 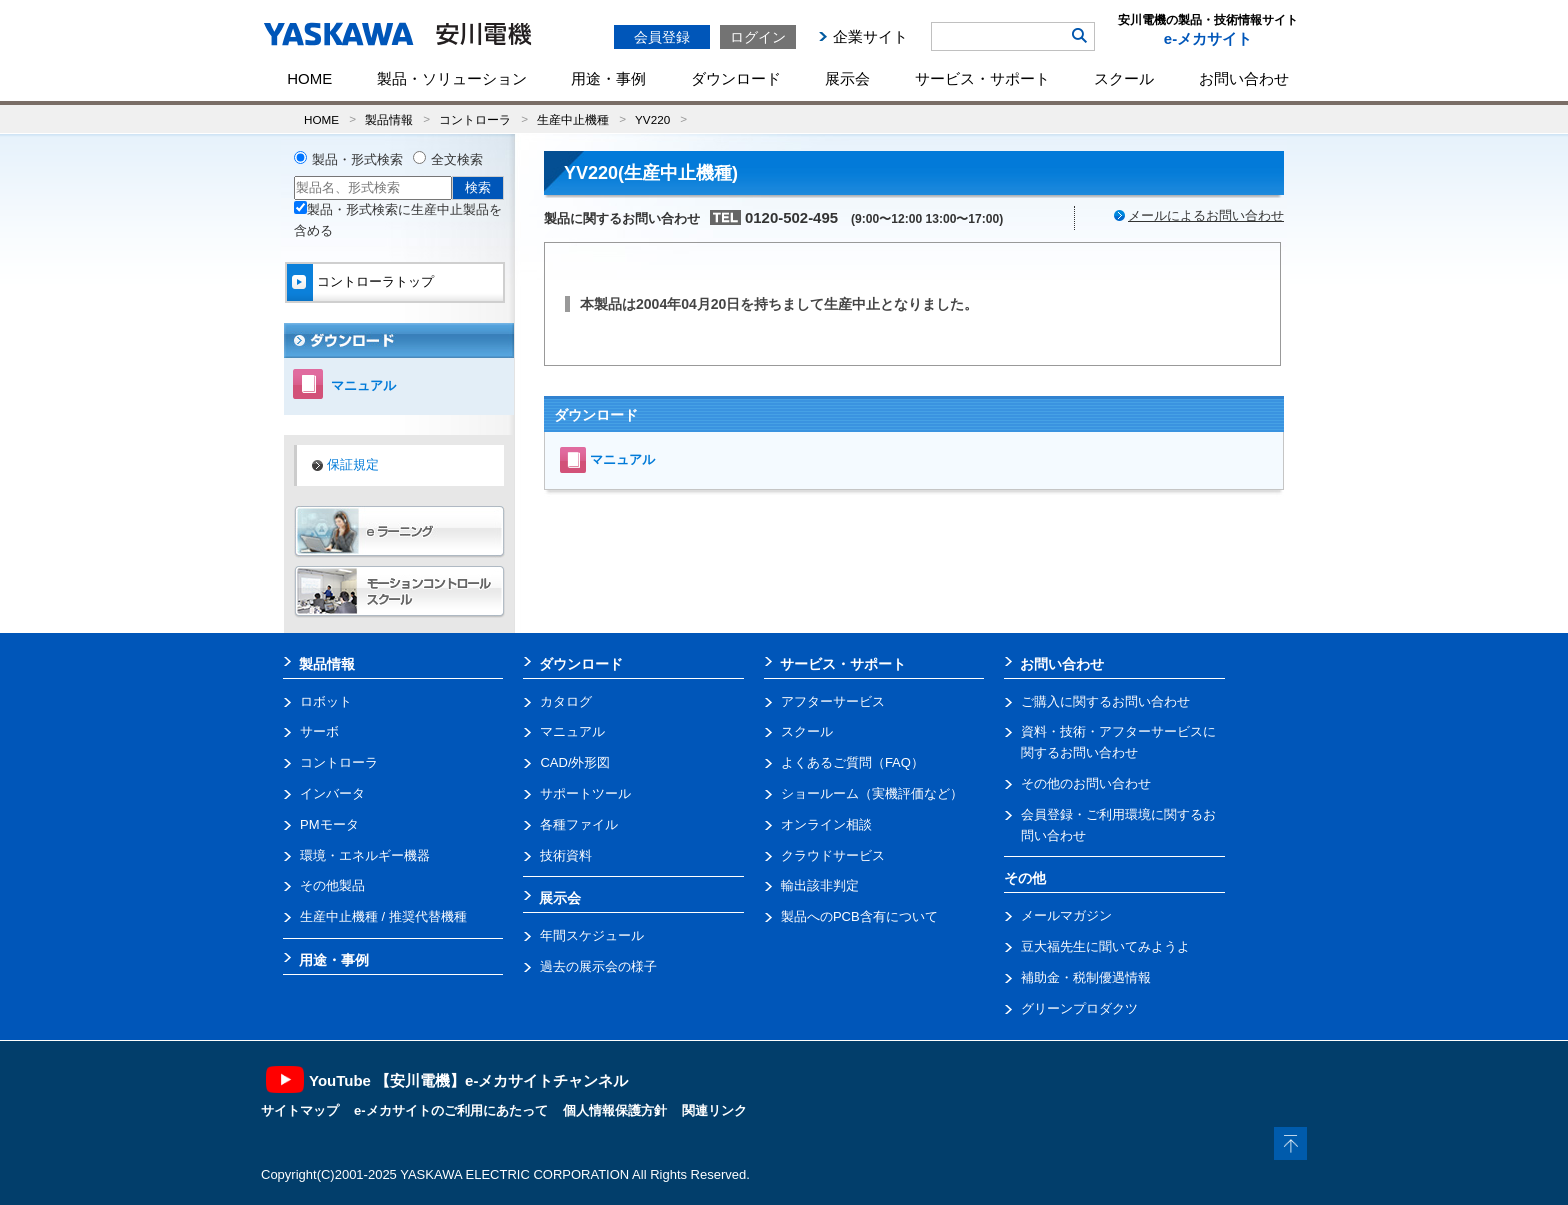 I want to click on カタログ, so click(x=566, y=701).